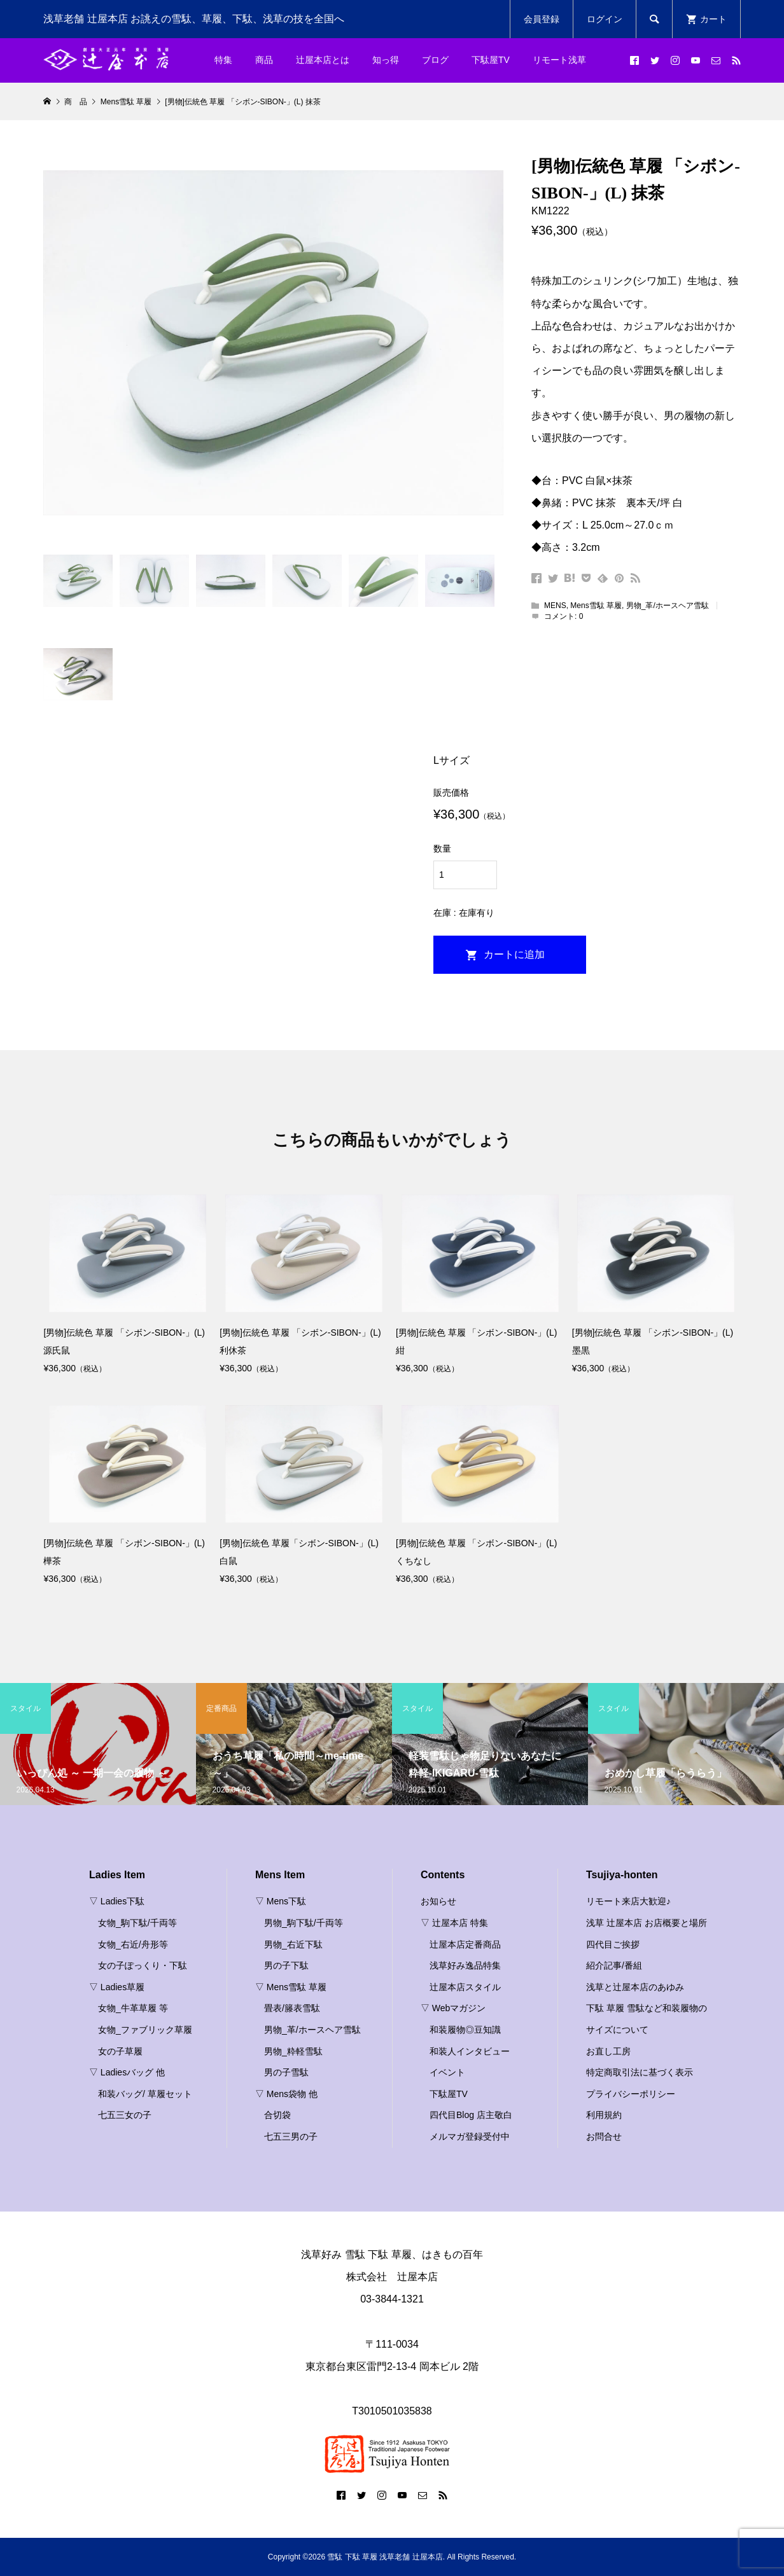  I want to click on 男の子下駄, so click(286, 1965).